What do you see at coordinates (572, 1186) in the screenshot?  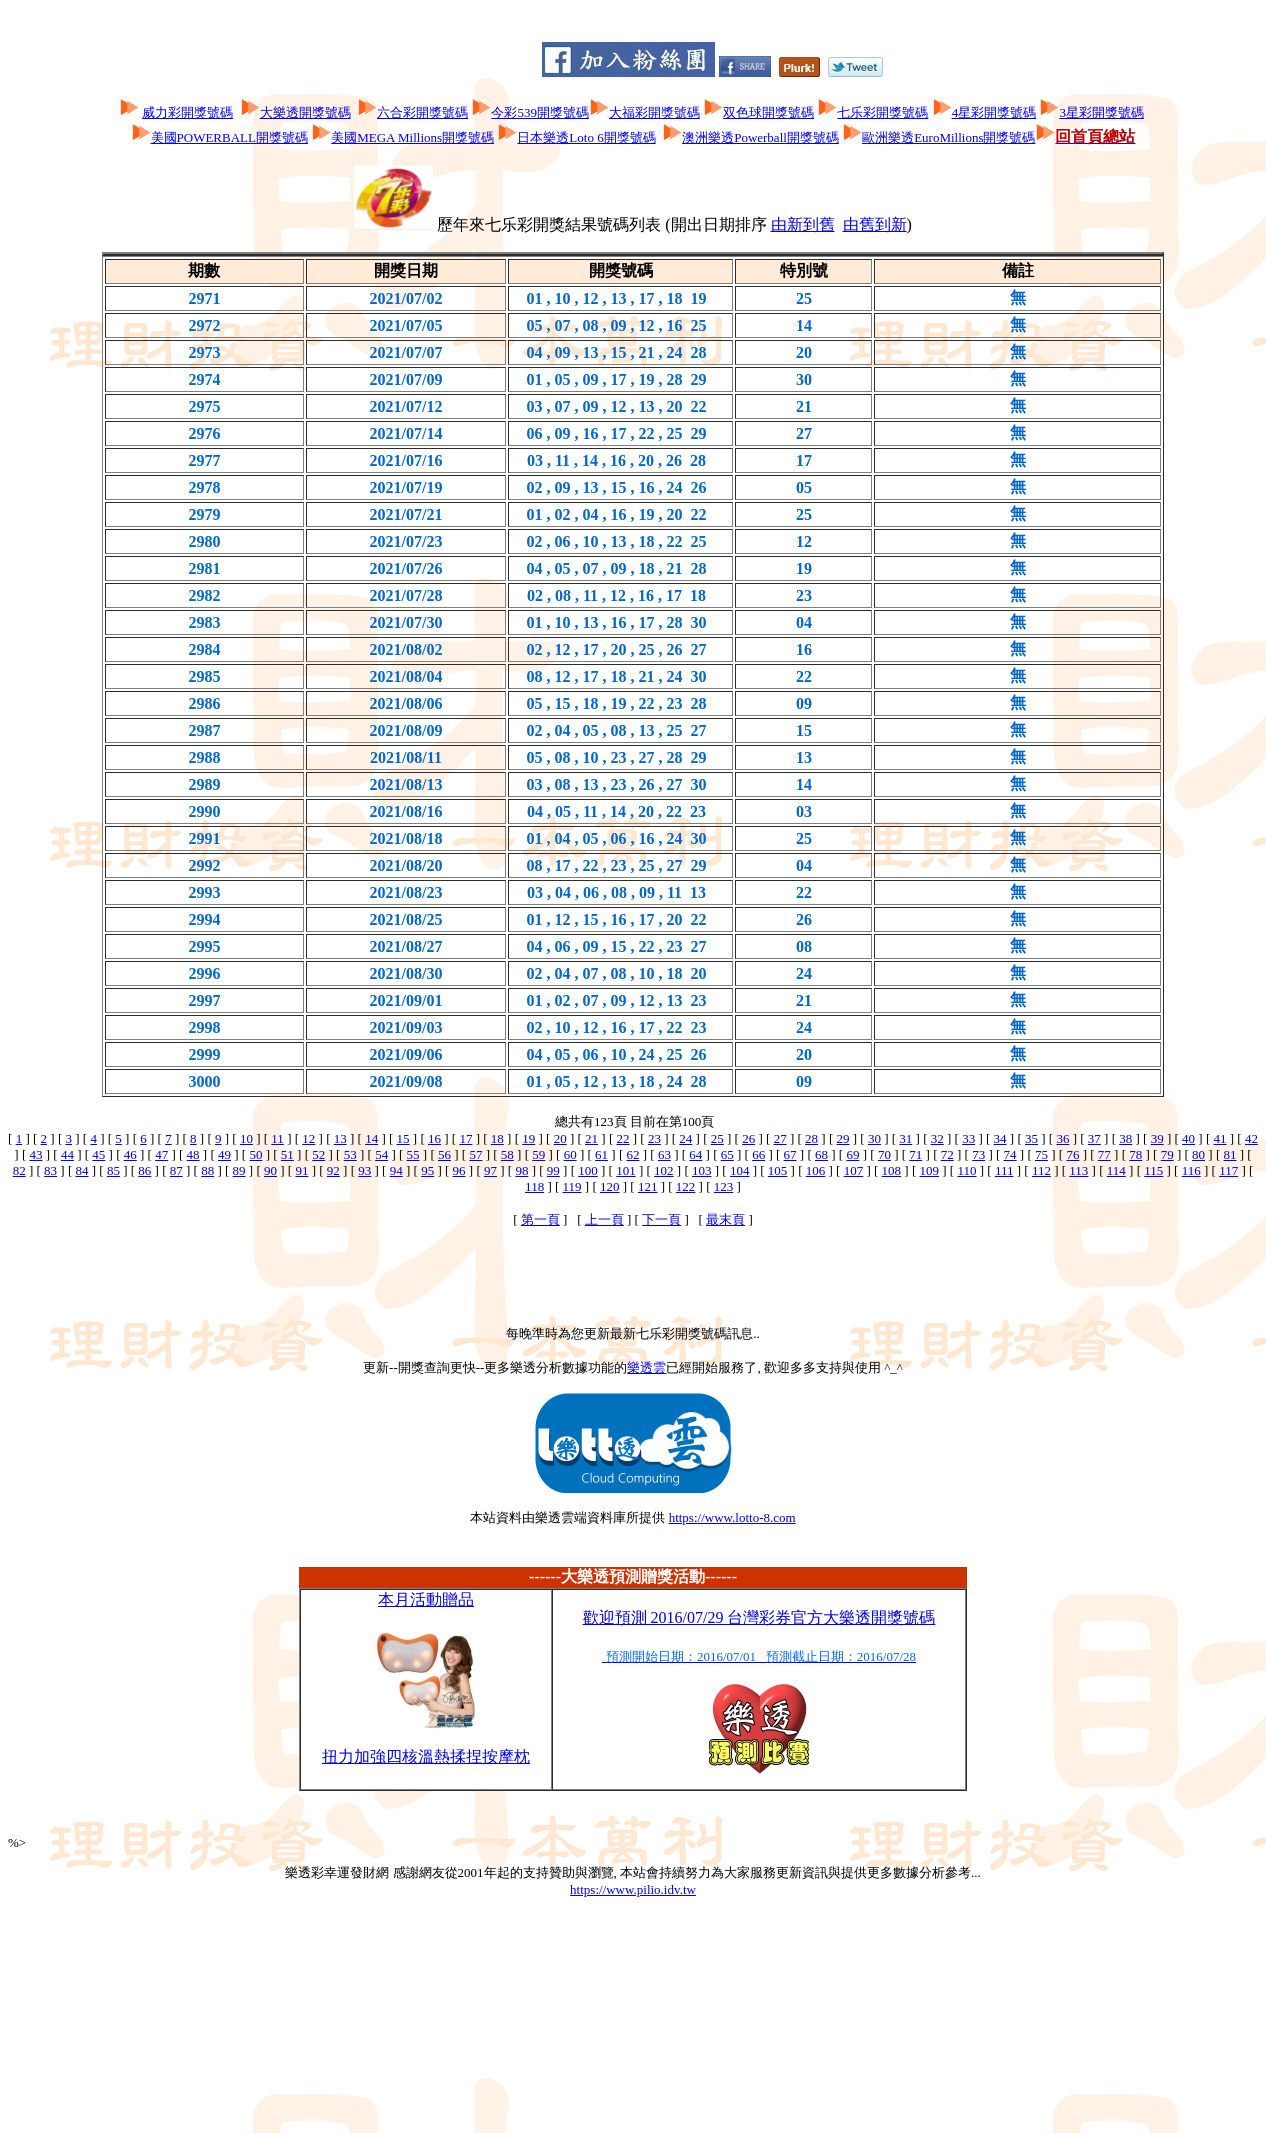 I see `119` at bounding box center [572, 1186].